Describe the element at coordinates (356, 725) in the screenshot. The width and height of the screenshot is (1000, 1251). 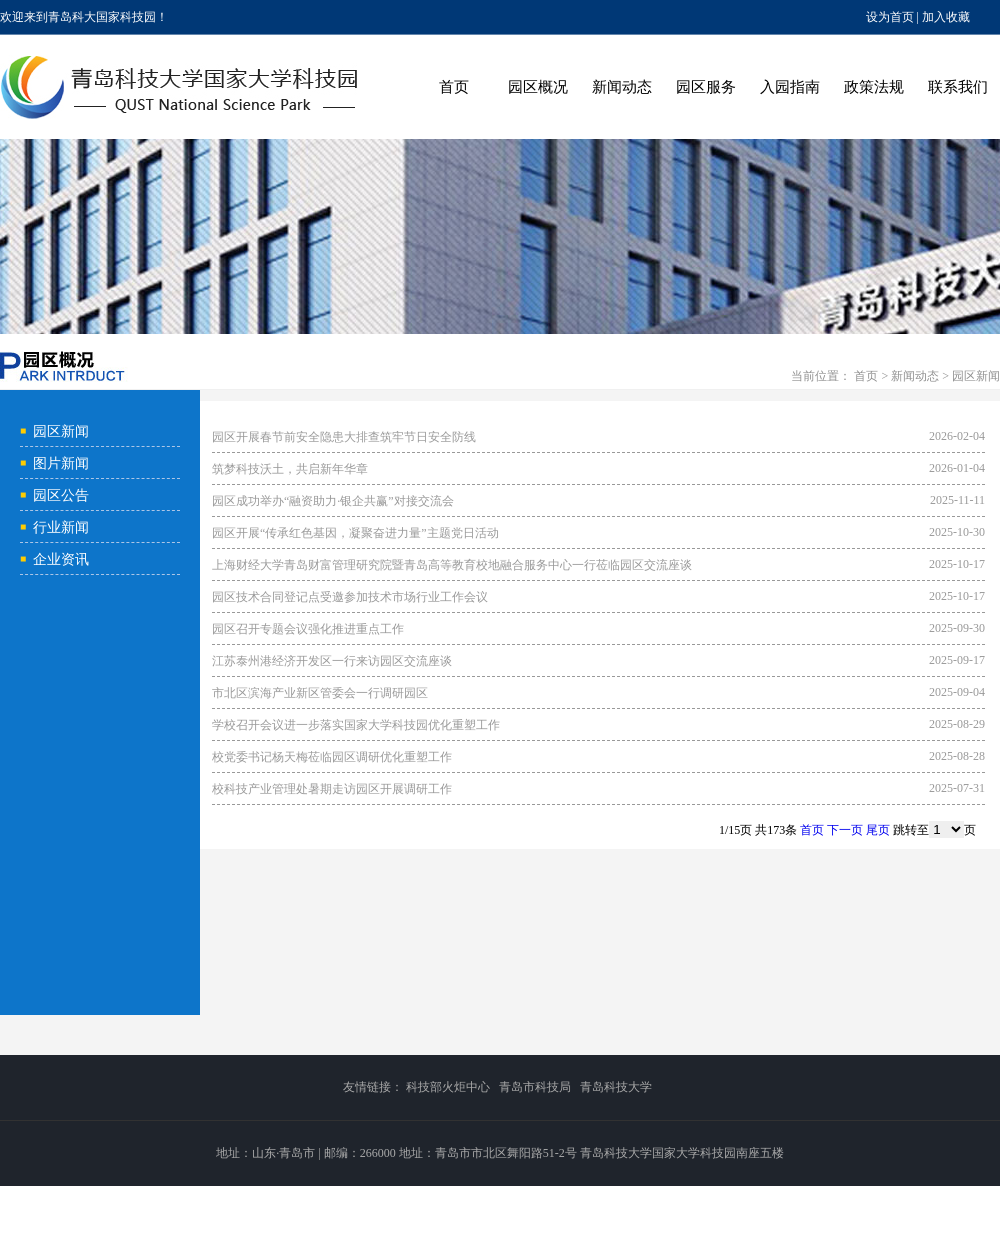
I see `学校召开会议进一步落实国家大学科技园优化重塑工作` at that location.